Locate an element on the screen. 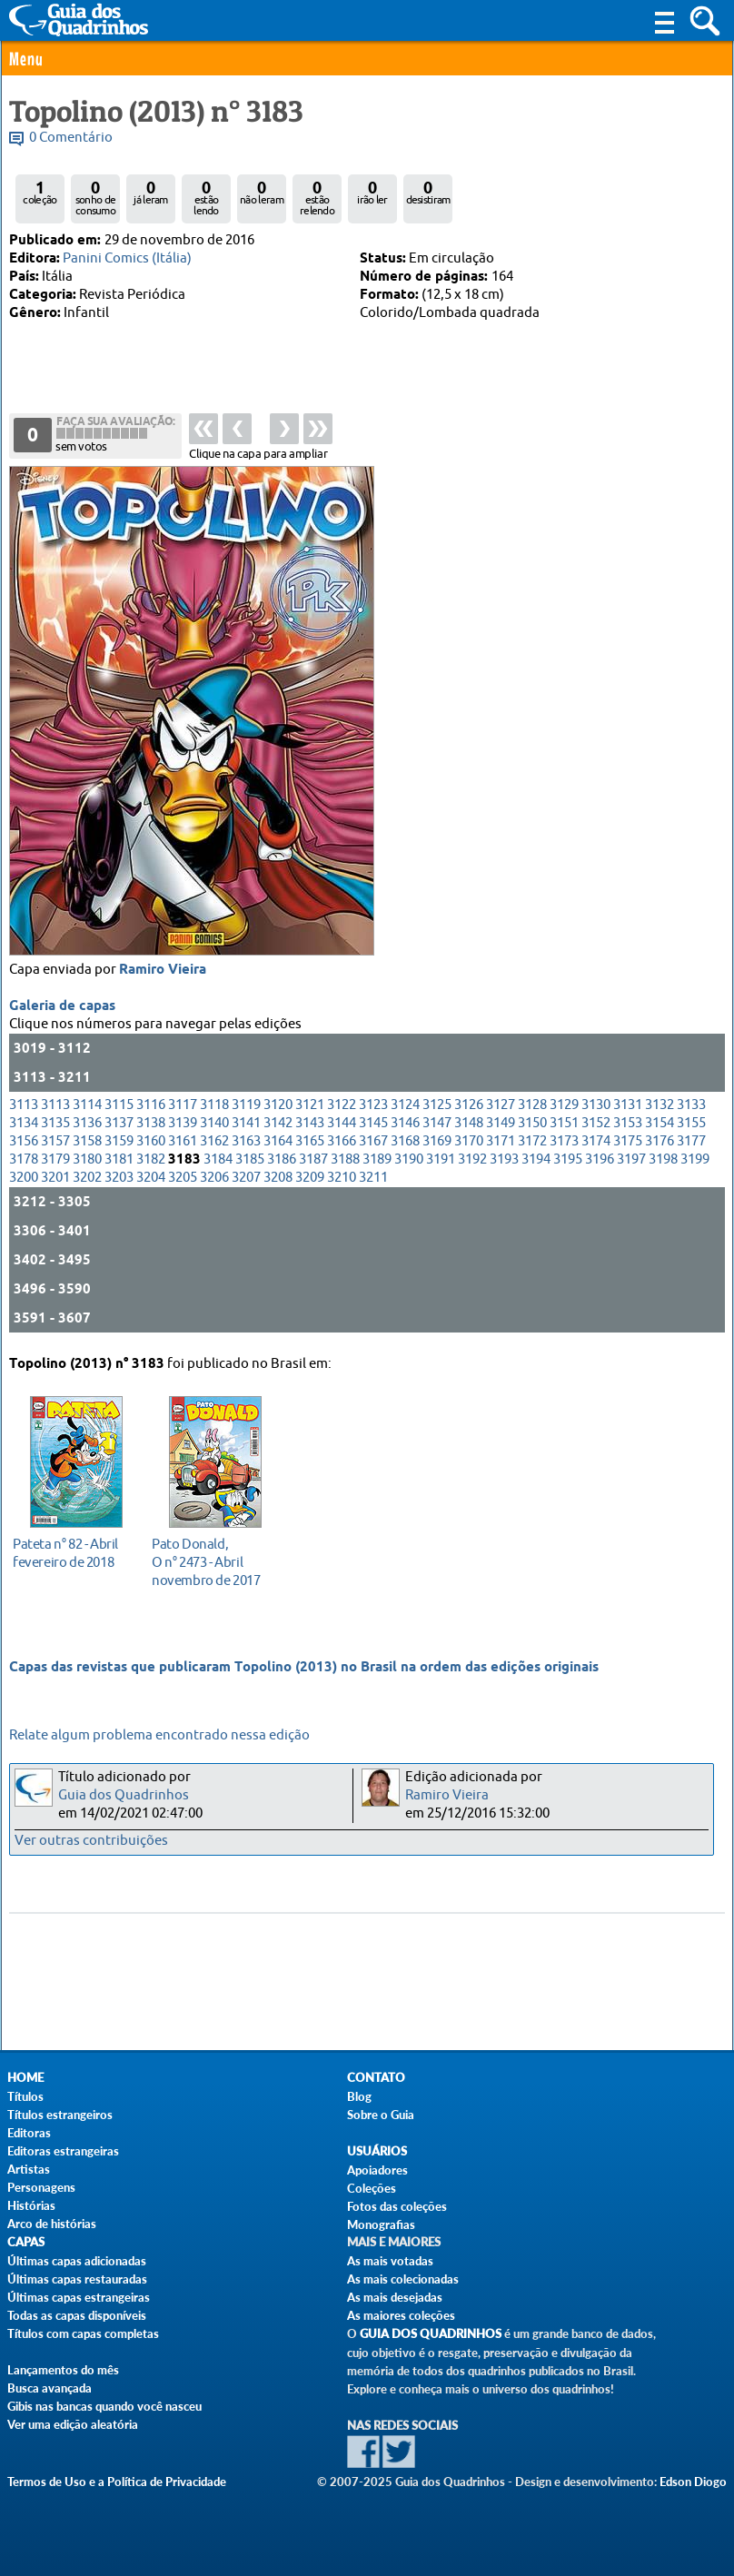 The width and height of the screenshot is (734, 2576). 3145 is located at coordinates (373, 1123).